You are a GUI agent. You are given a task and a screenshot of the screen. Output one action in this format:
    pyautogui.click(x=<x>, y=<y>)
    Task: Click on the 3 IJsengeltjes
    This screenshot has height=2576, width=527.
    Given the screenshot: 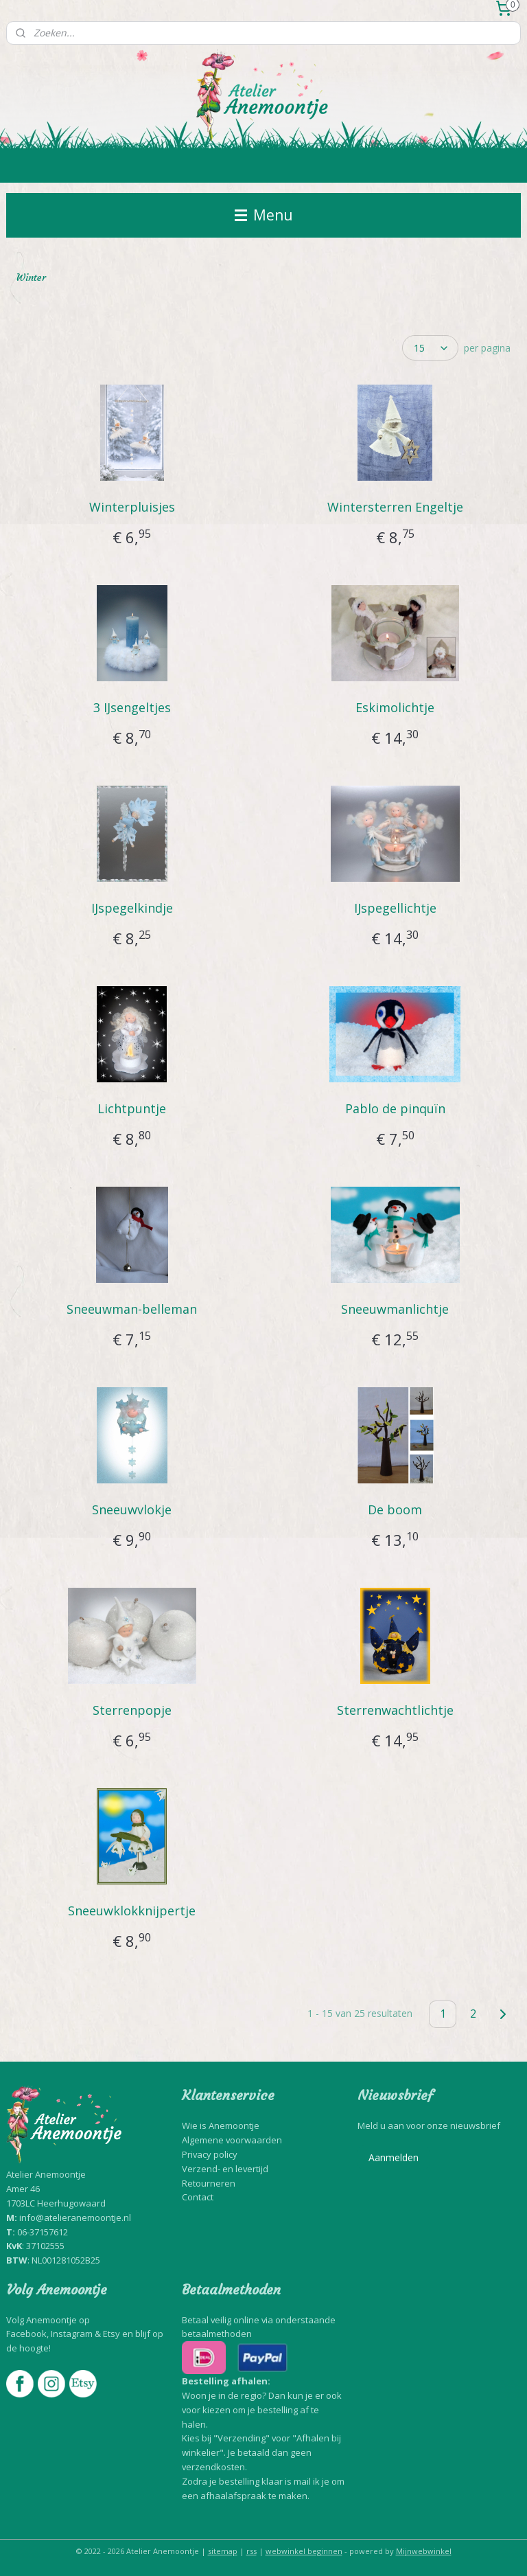 What is the action you would take?
    pyautogui.click(x=132, y=707)
    